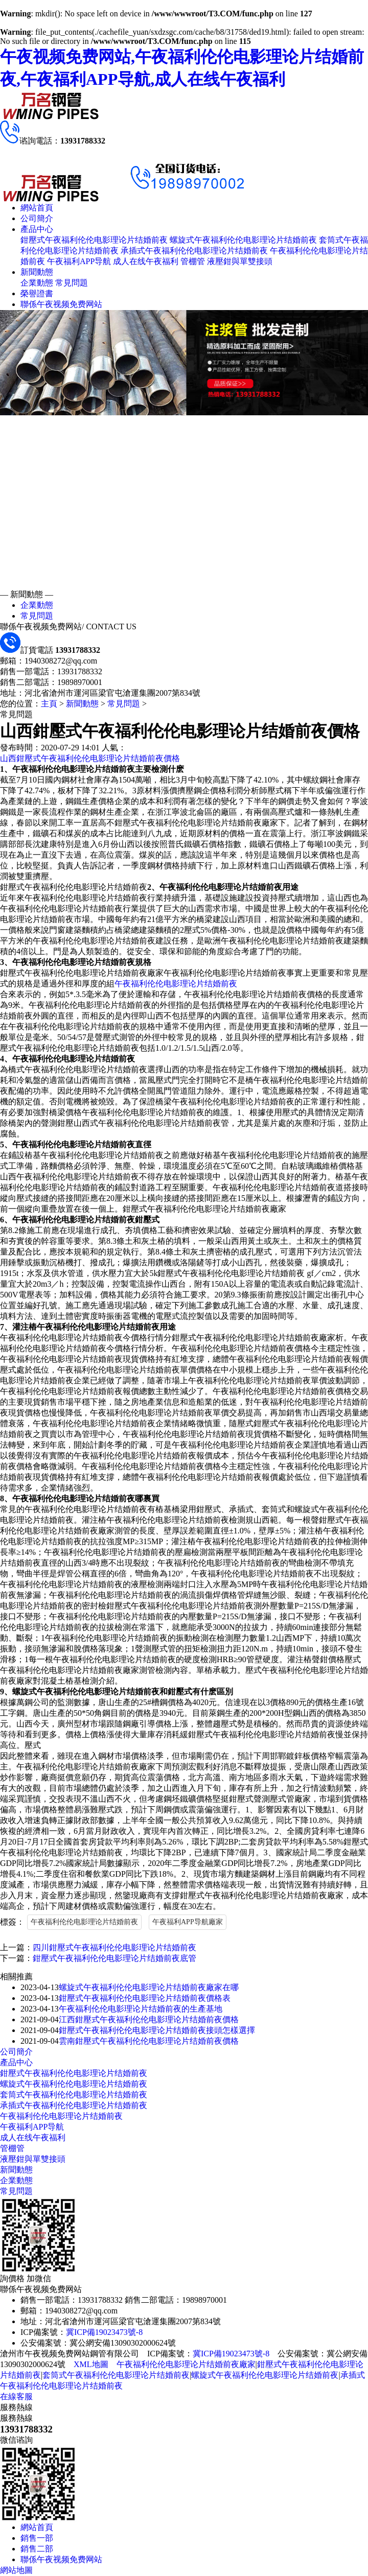 This screenshot has height=2576, width=368. I want to click on 液壓鉗與單雙接頭, so click(239, 261).